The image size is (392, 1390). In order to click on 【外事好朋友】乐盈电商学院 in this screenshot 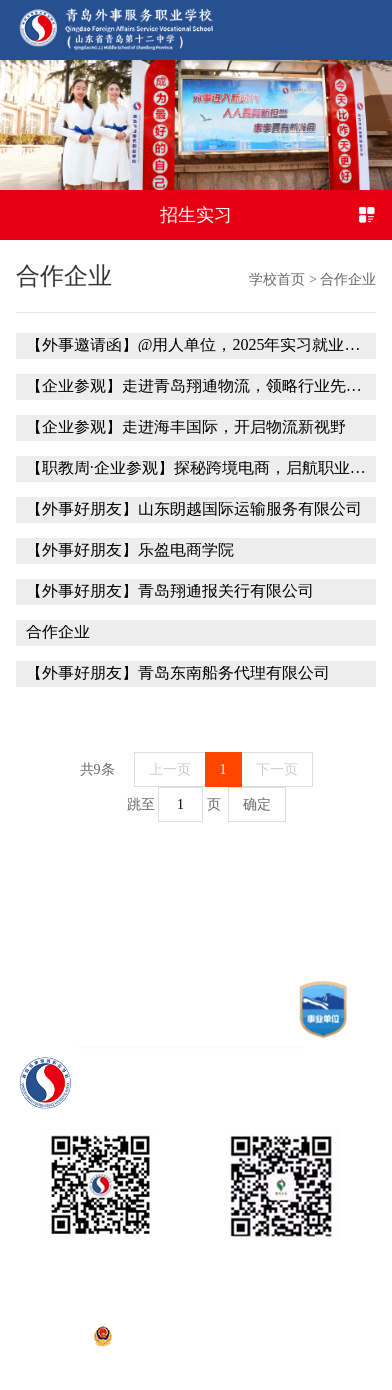, I will do `click(130, 550)`.